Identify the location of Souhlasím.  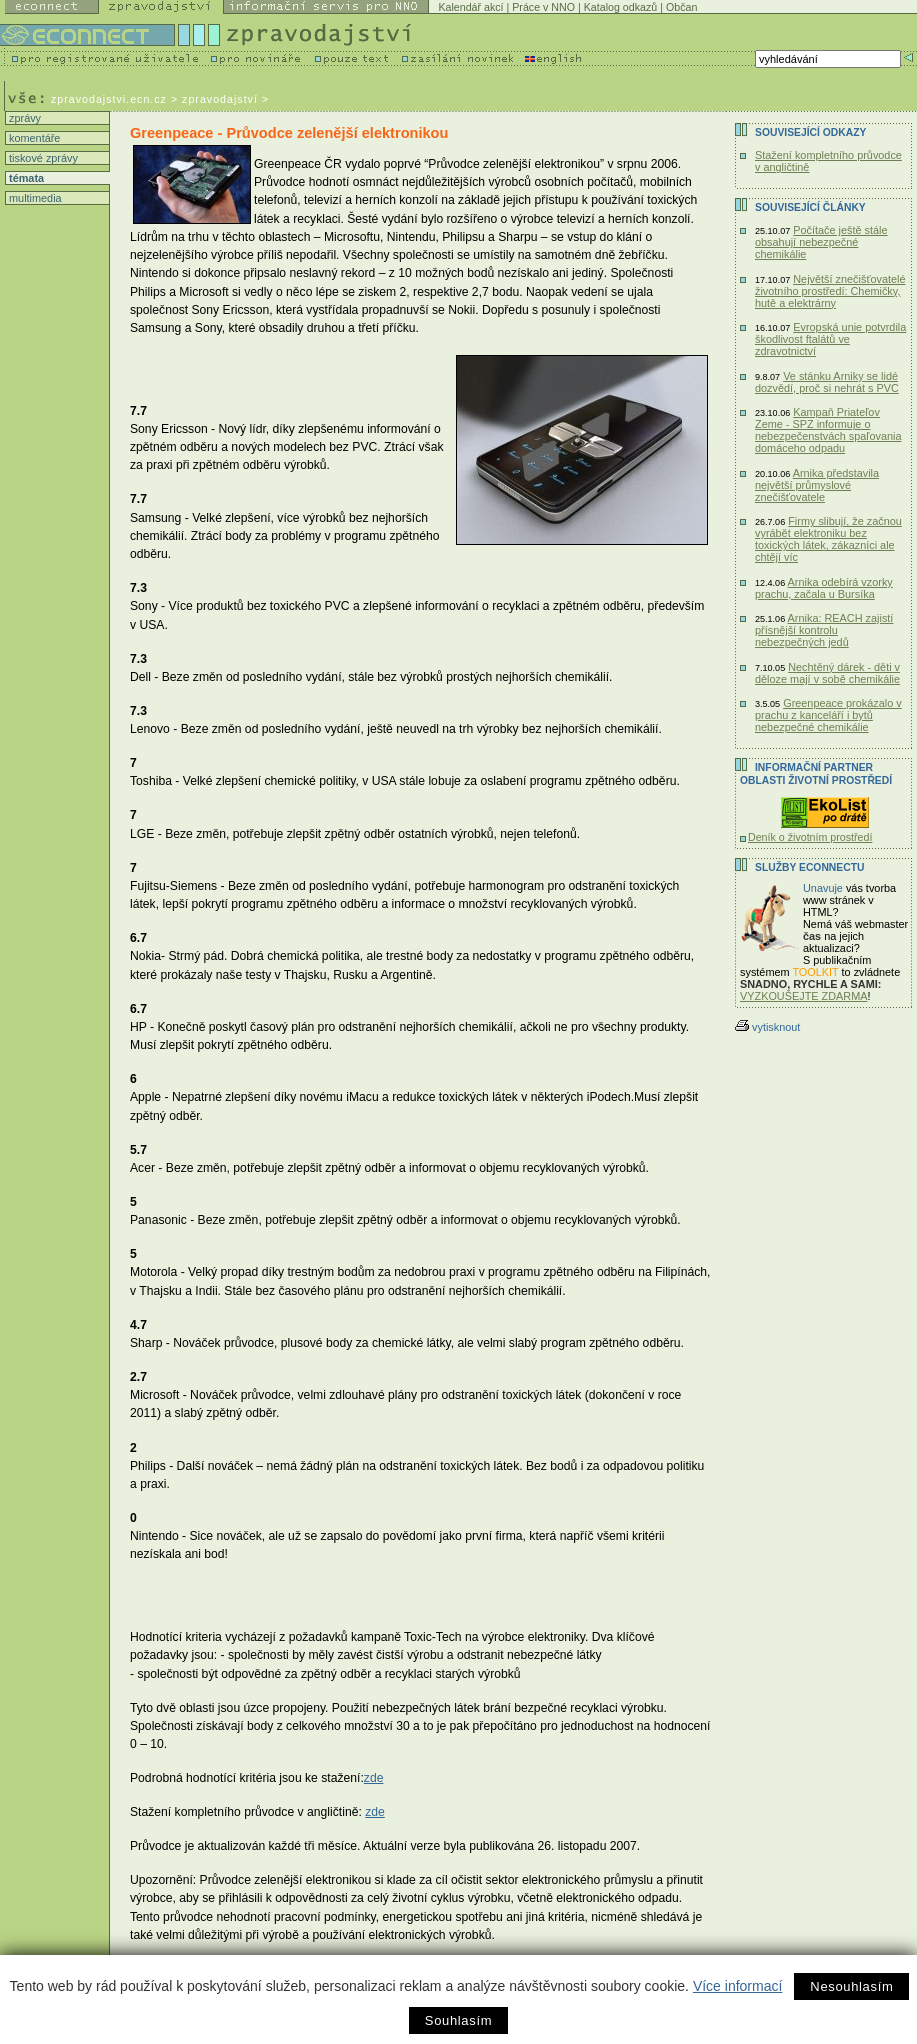
(458, 2020).